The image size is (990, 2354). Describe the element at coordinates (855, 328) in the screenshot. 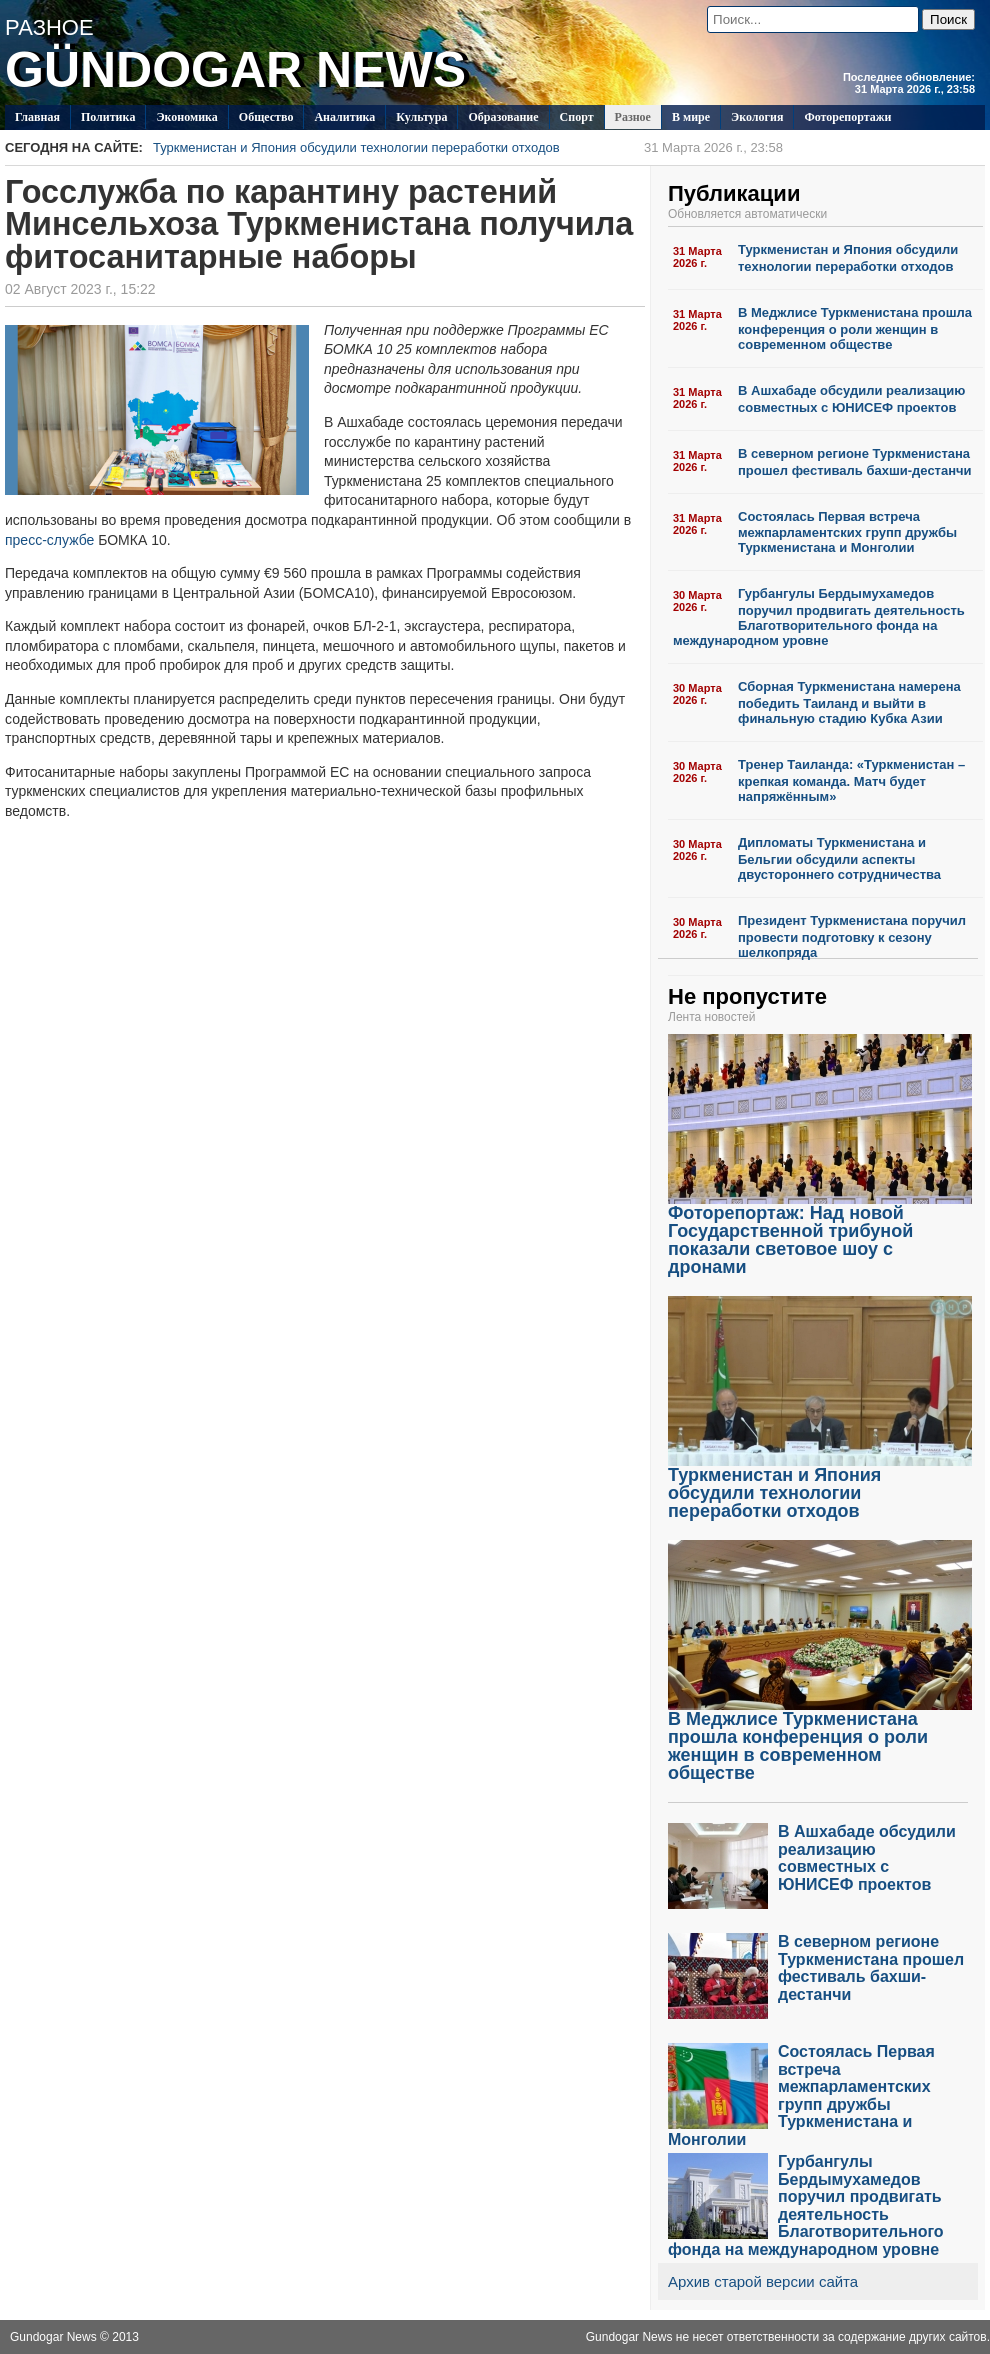

I see `В Меджлисе Туркменистана прошла конференция о роли женщин в современном обществе` at that location.